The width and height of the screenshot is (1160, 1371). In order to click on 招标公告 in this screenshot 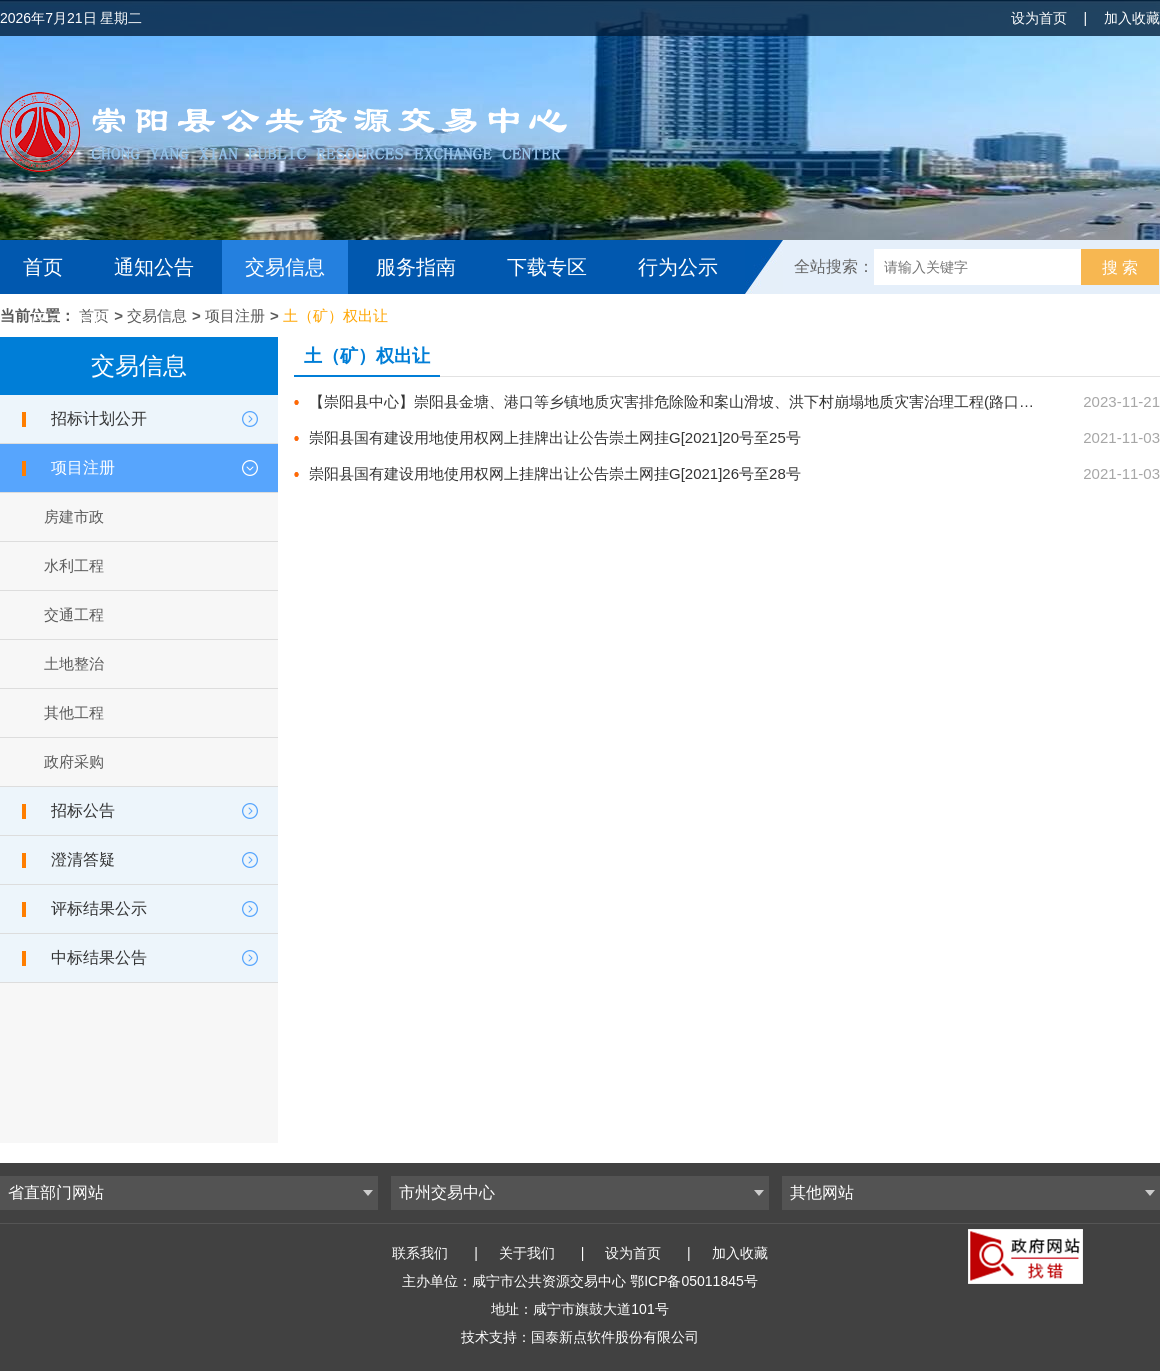, I will do `click(83, 810)`.